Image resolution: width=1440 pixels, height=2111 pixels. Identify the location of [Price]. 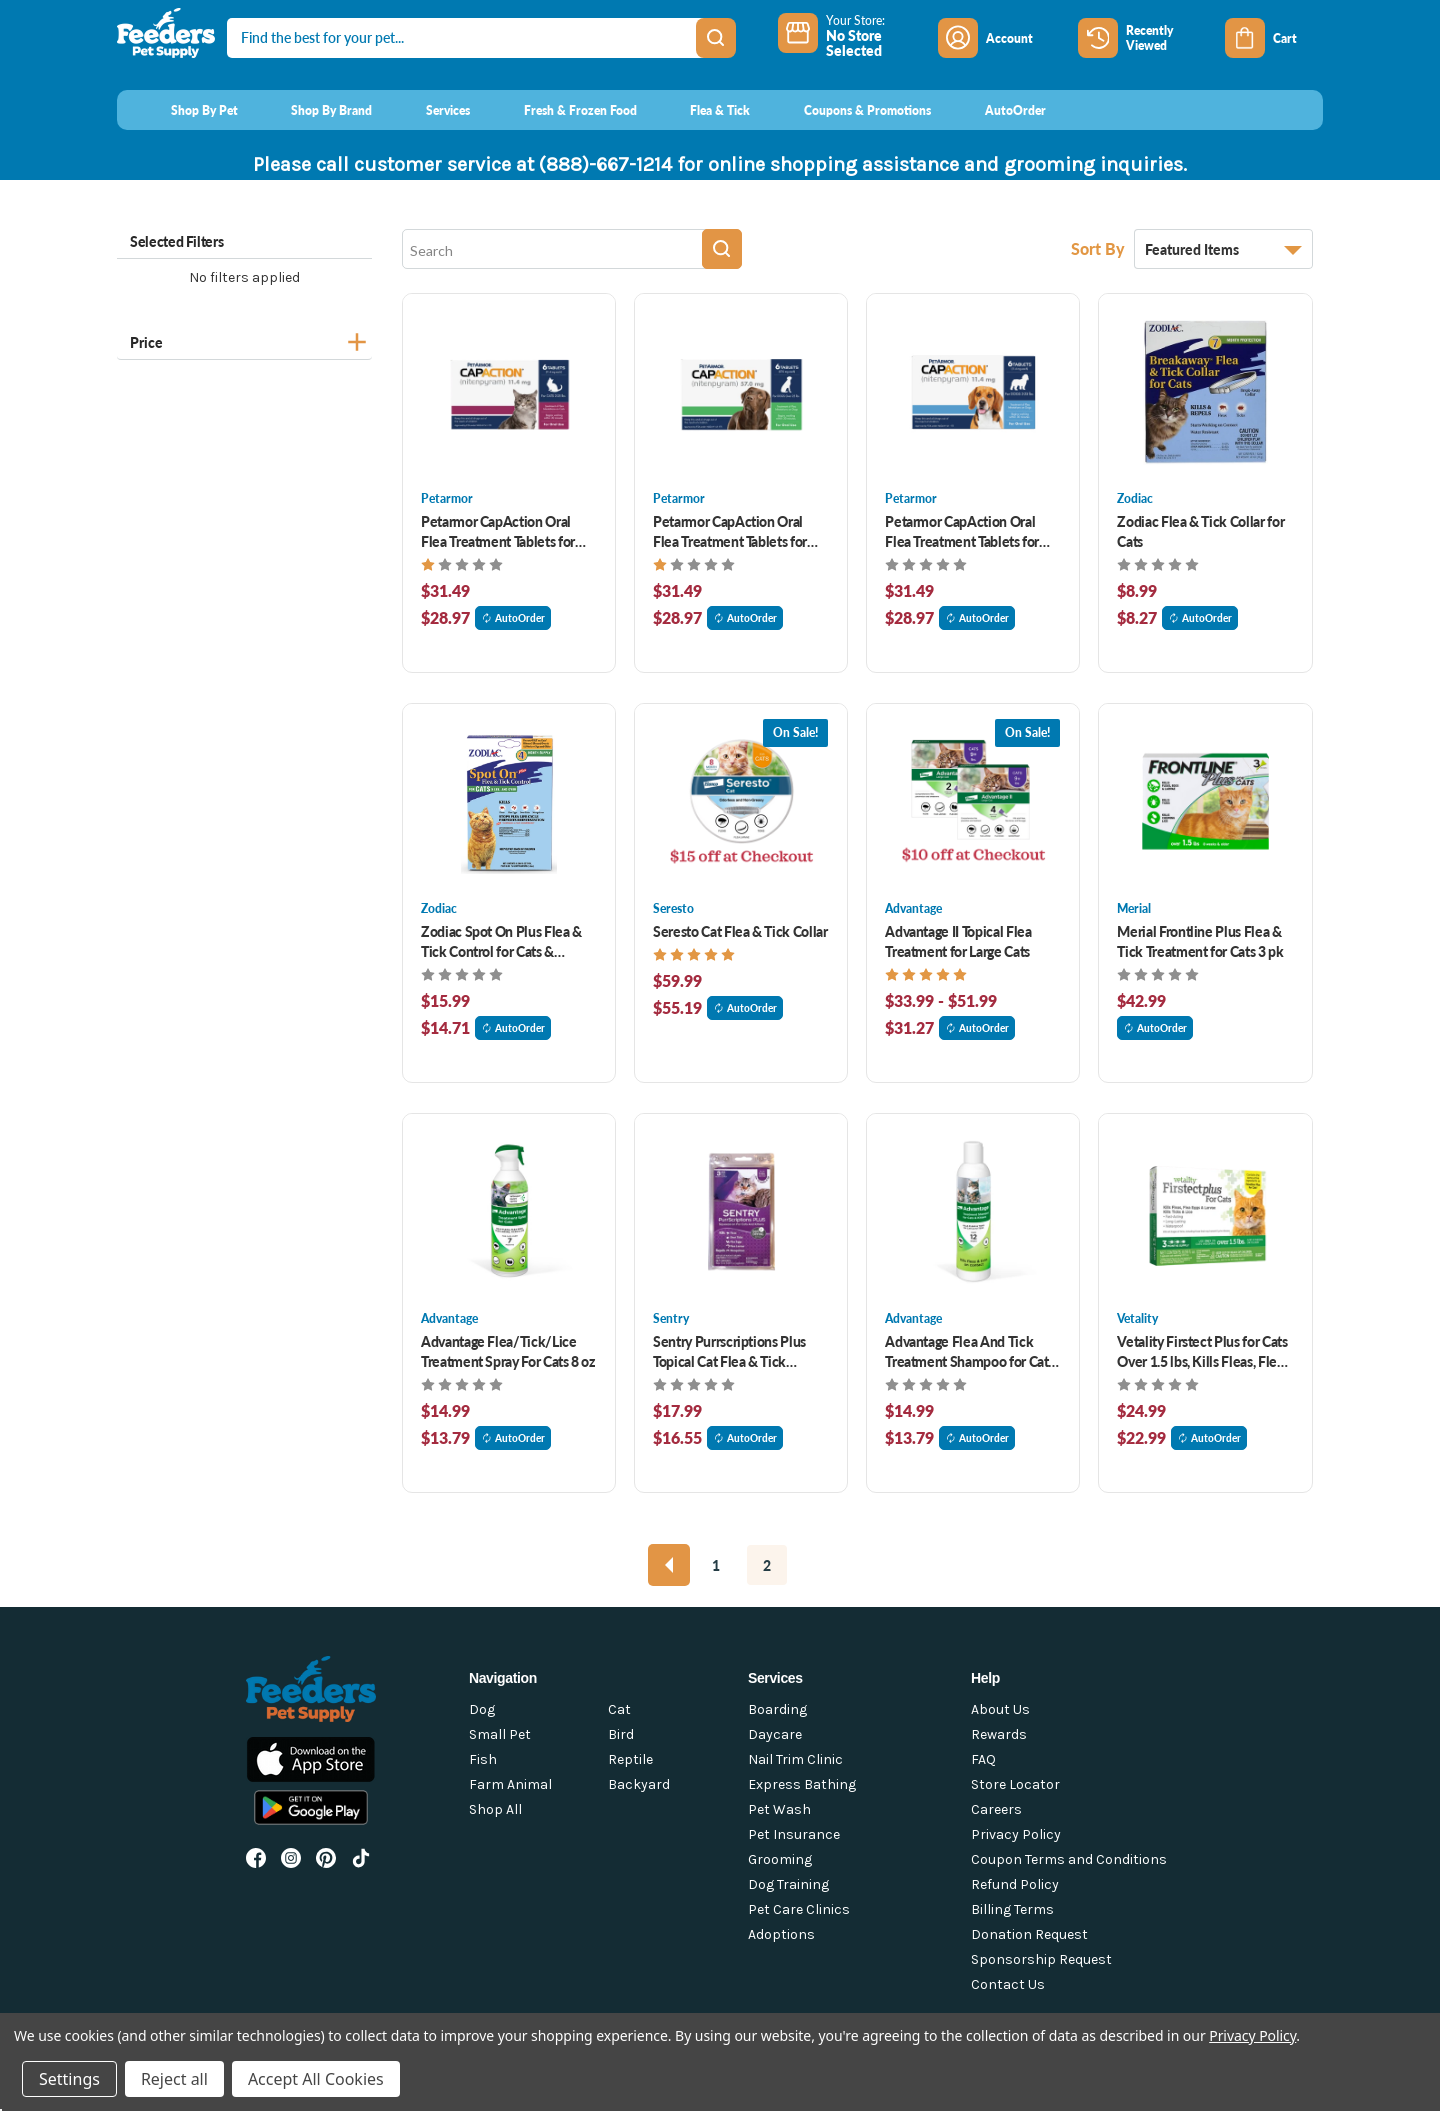
(244, 339).